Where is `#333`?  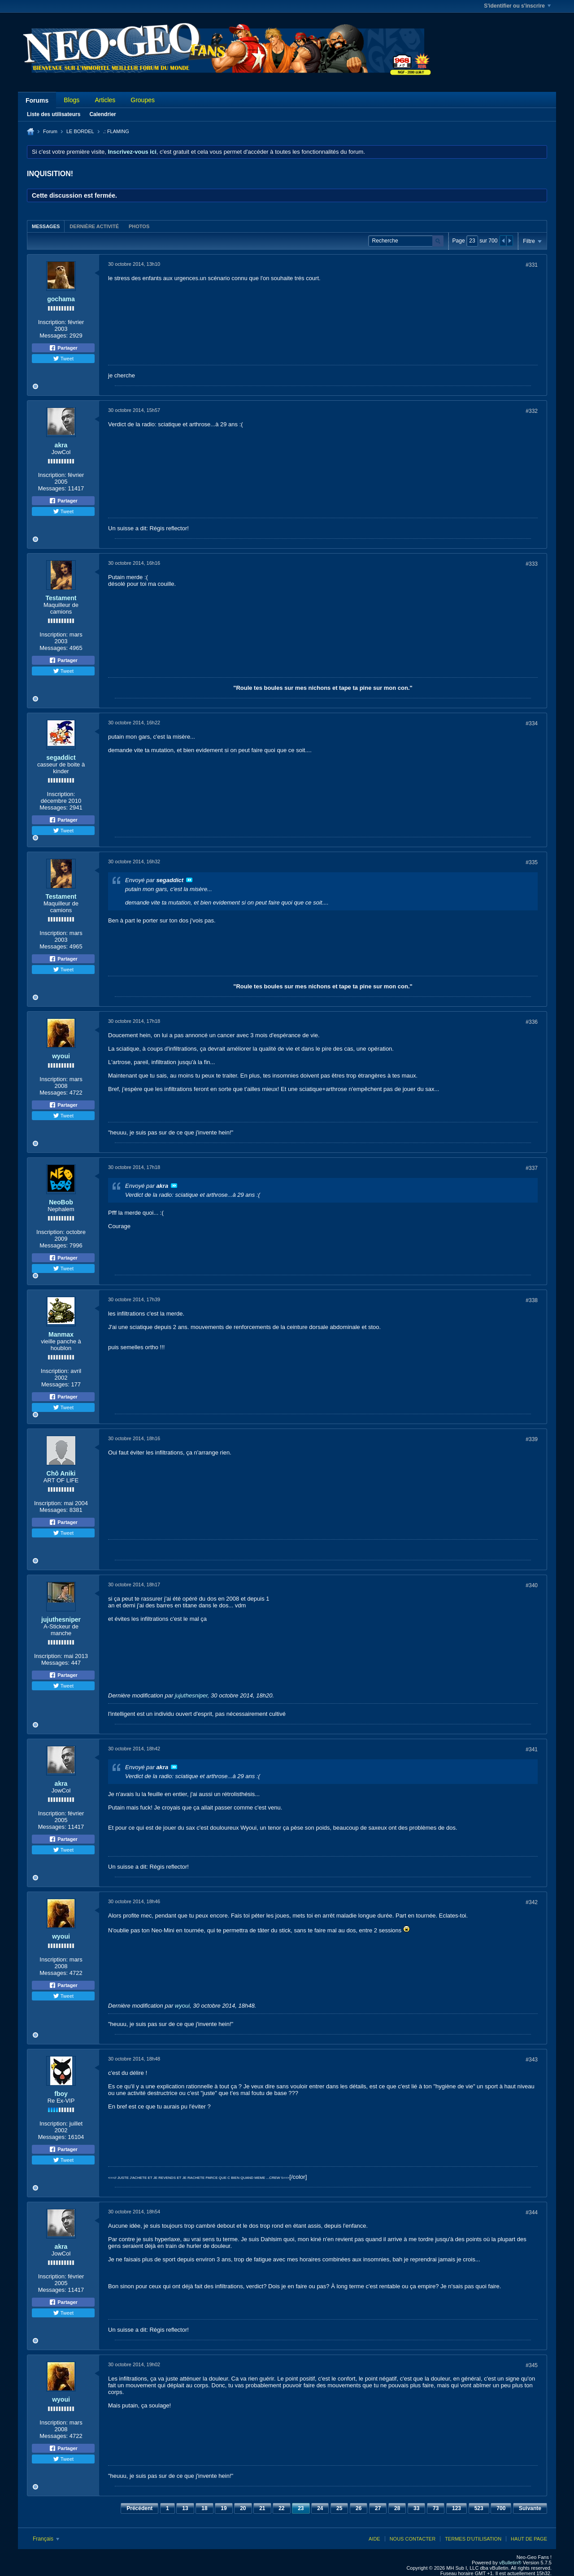 #333 is located at coordinates (532, 564).